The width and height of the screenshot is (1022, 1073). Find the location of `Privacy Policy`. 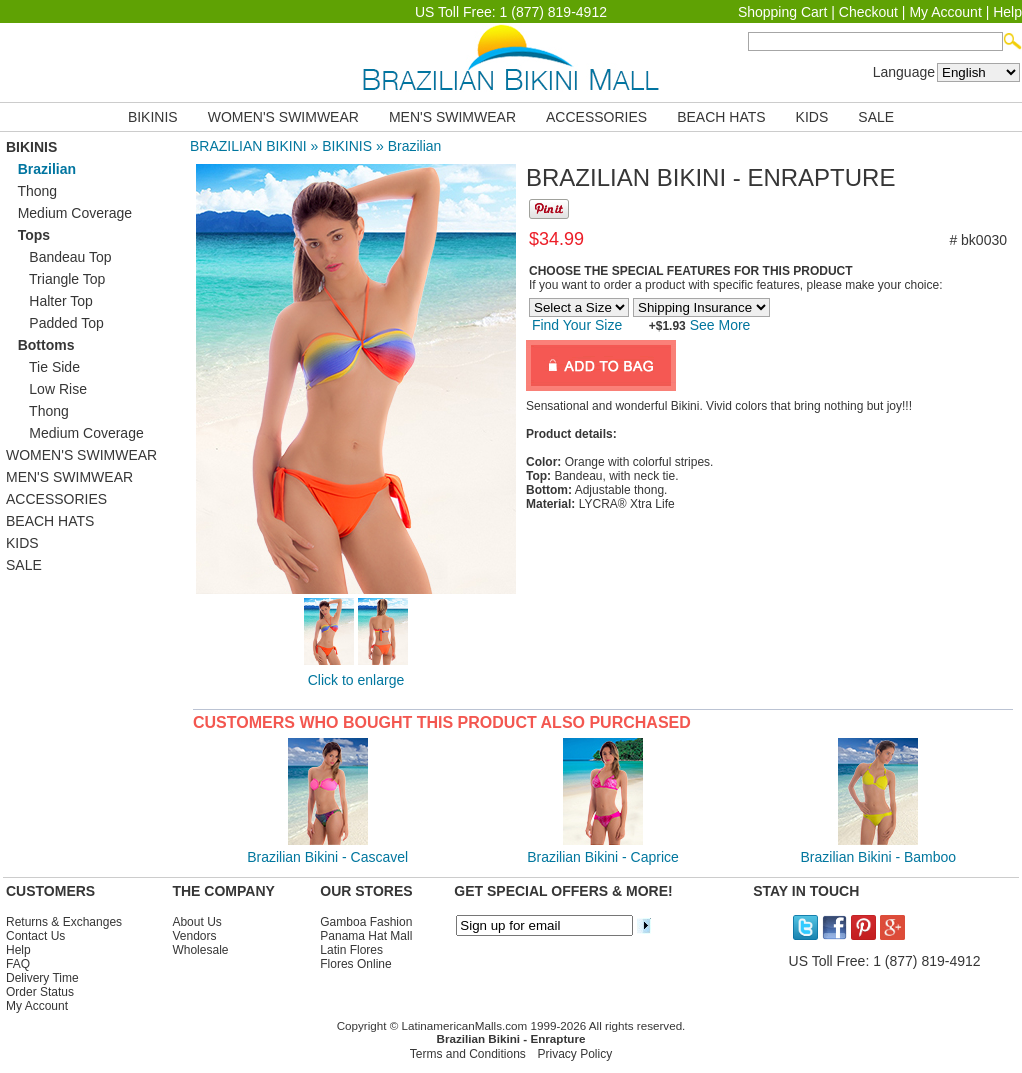

Privacy Policy is located at coordinates (575, 1054).